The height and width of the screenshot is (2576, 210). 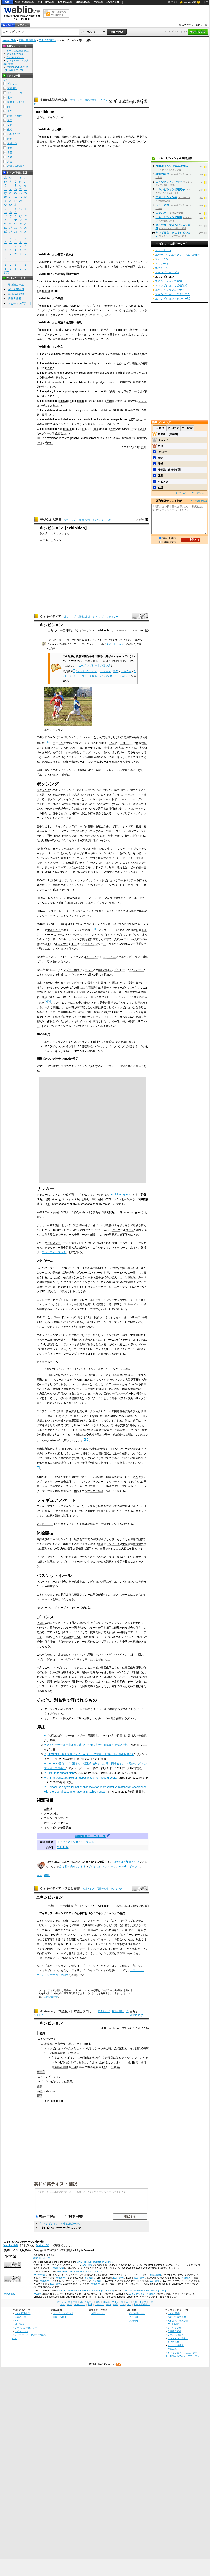 What do you see at coordinates (86, 2057) in the screenshot?
I see `将来` at bounding box center [86, 2057].